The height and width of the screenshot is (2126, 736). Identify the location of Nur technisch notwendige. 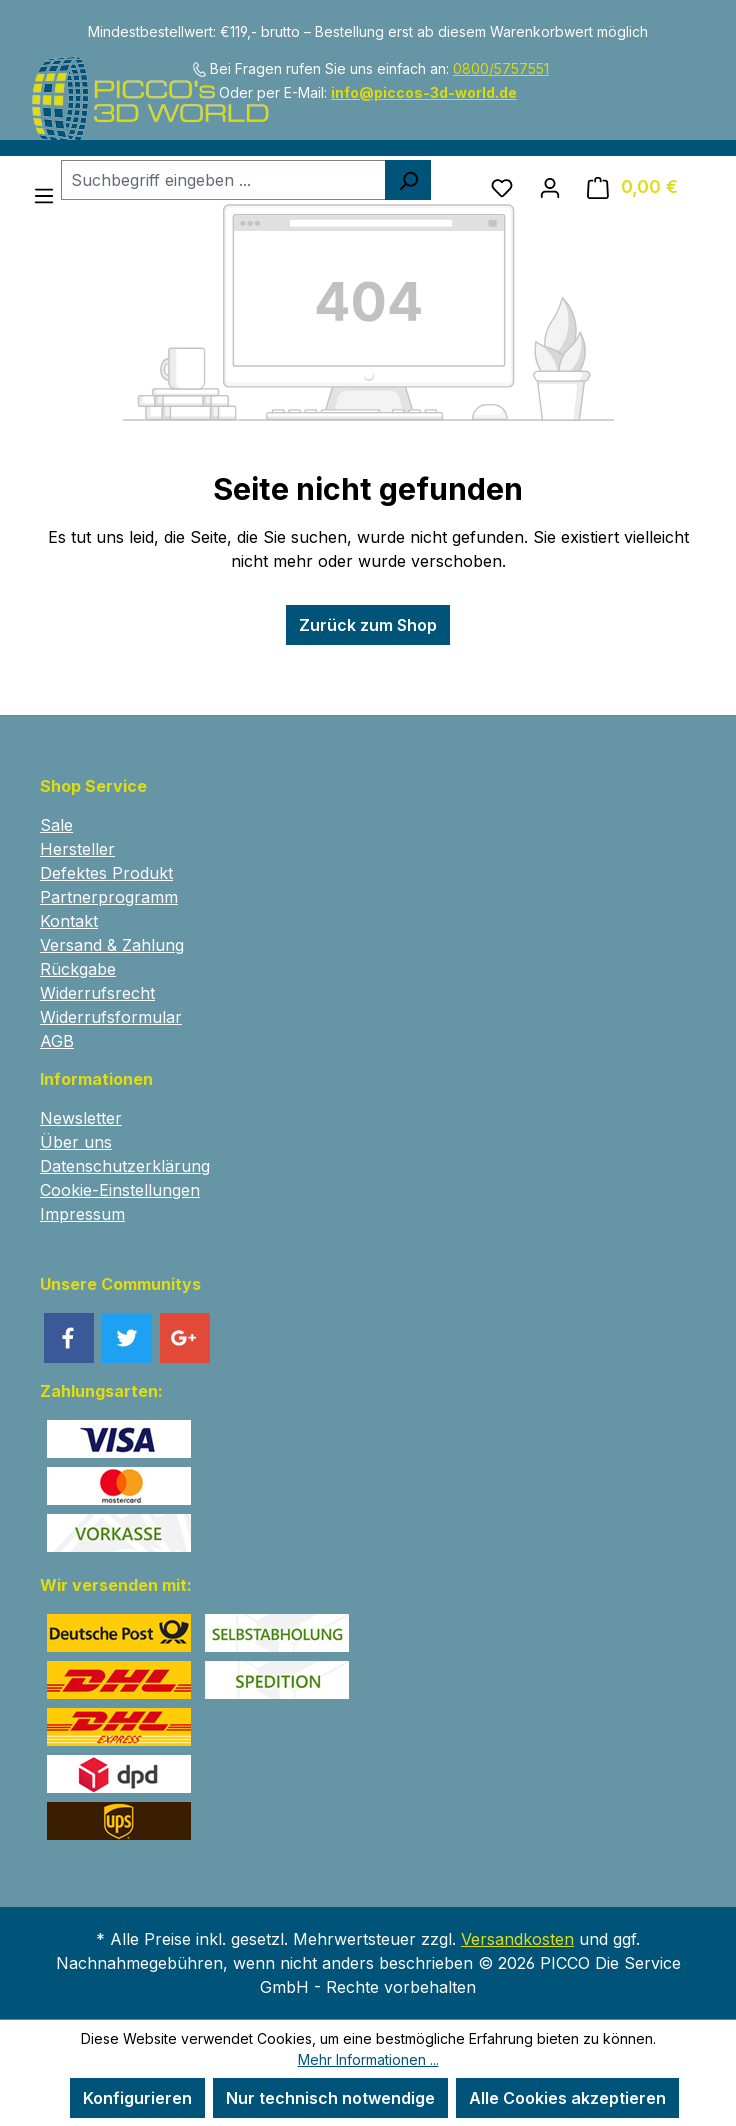
(330, 2098).